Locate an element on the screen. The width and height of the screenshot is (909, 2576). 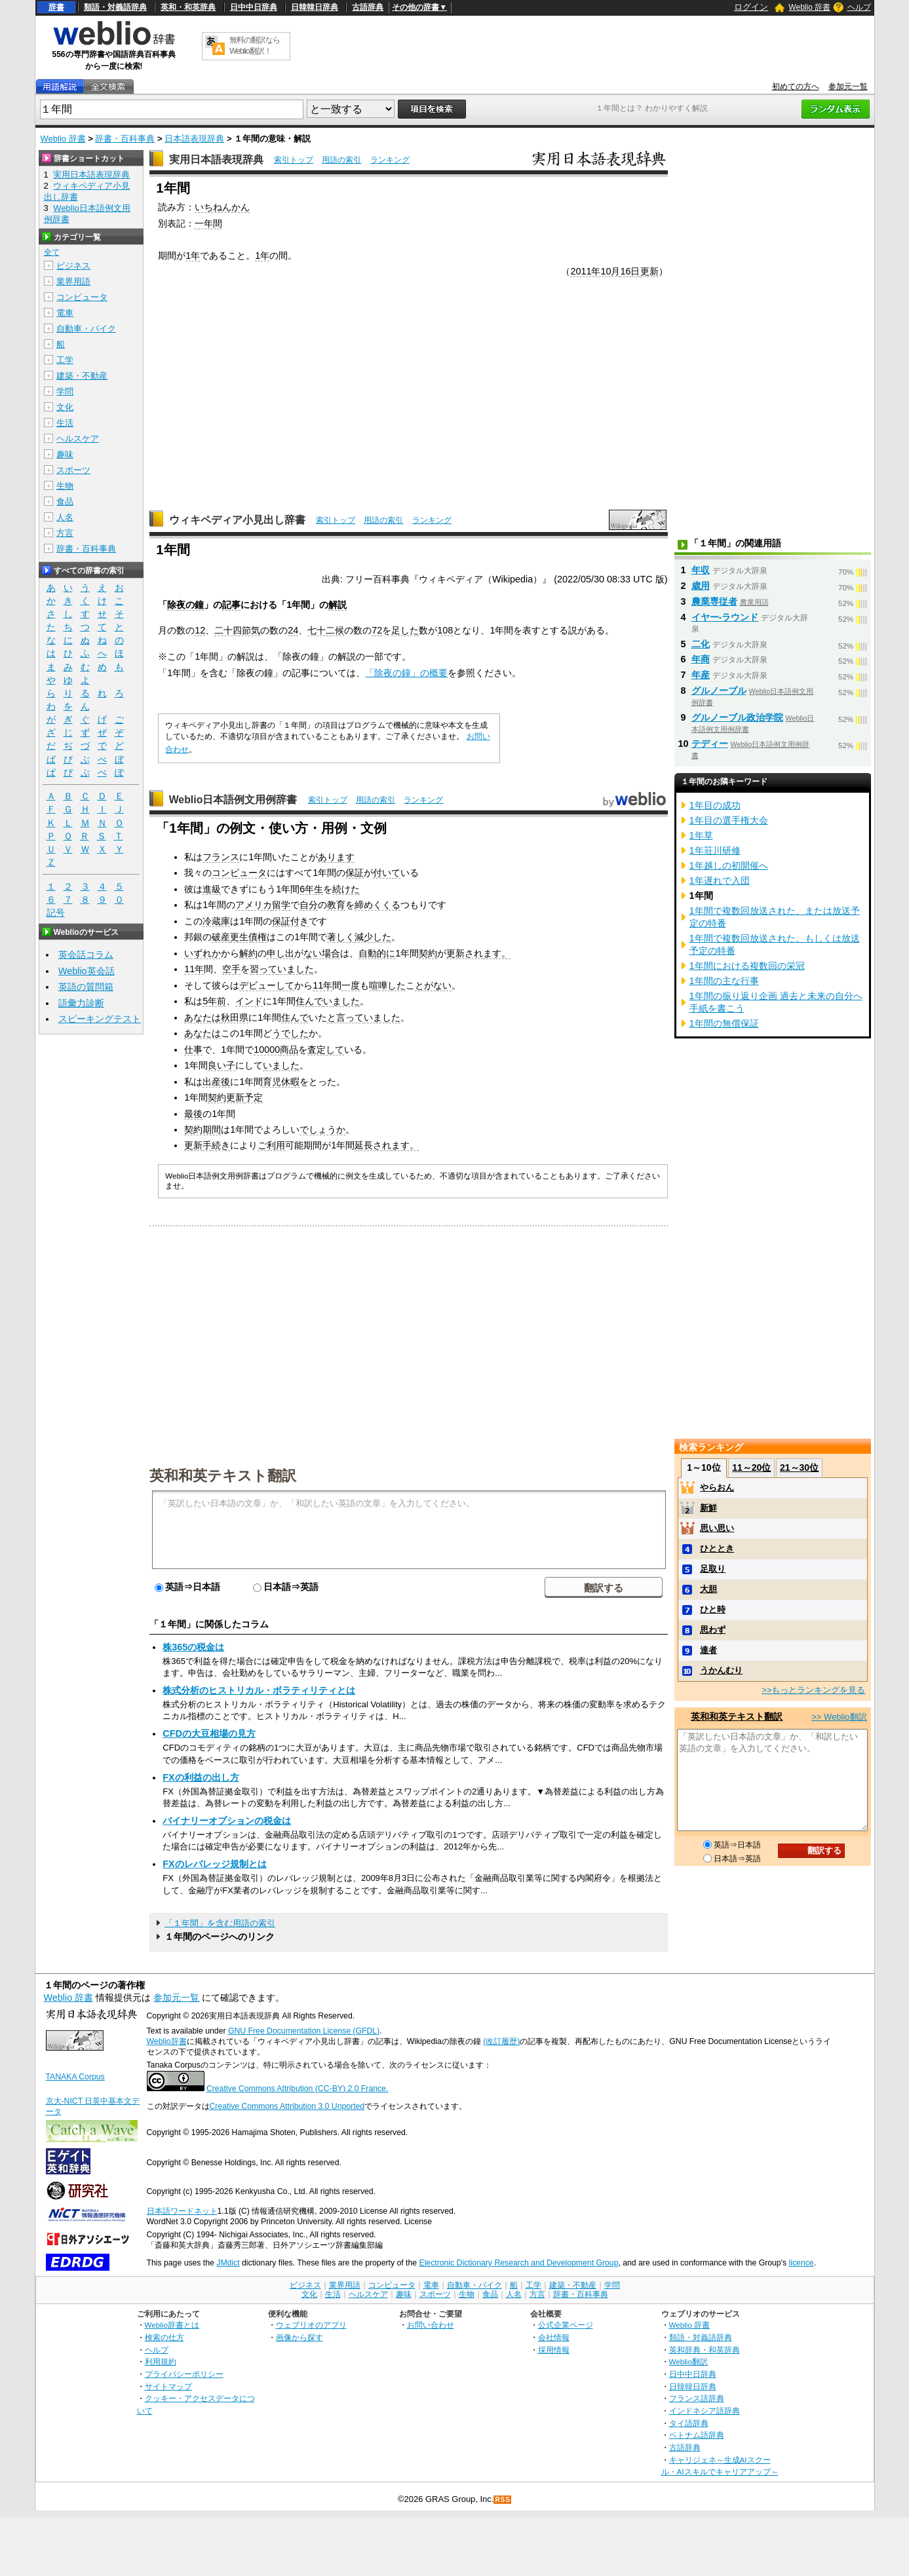
初めての方へ is located at coordinates (795, 86).